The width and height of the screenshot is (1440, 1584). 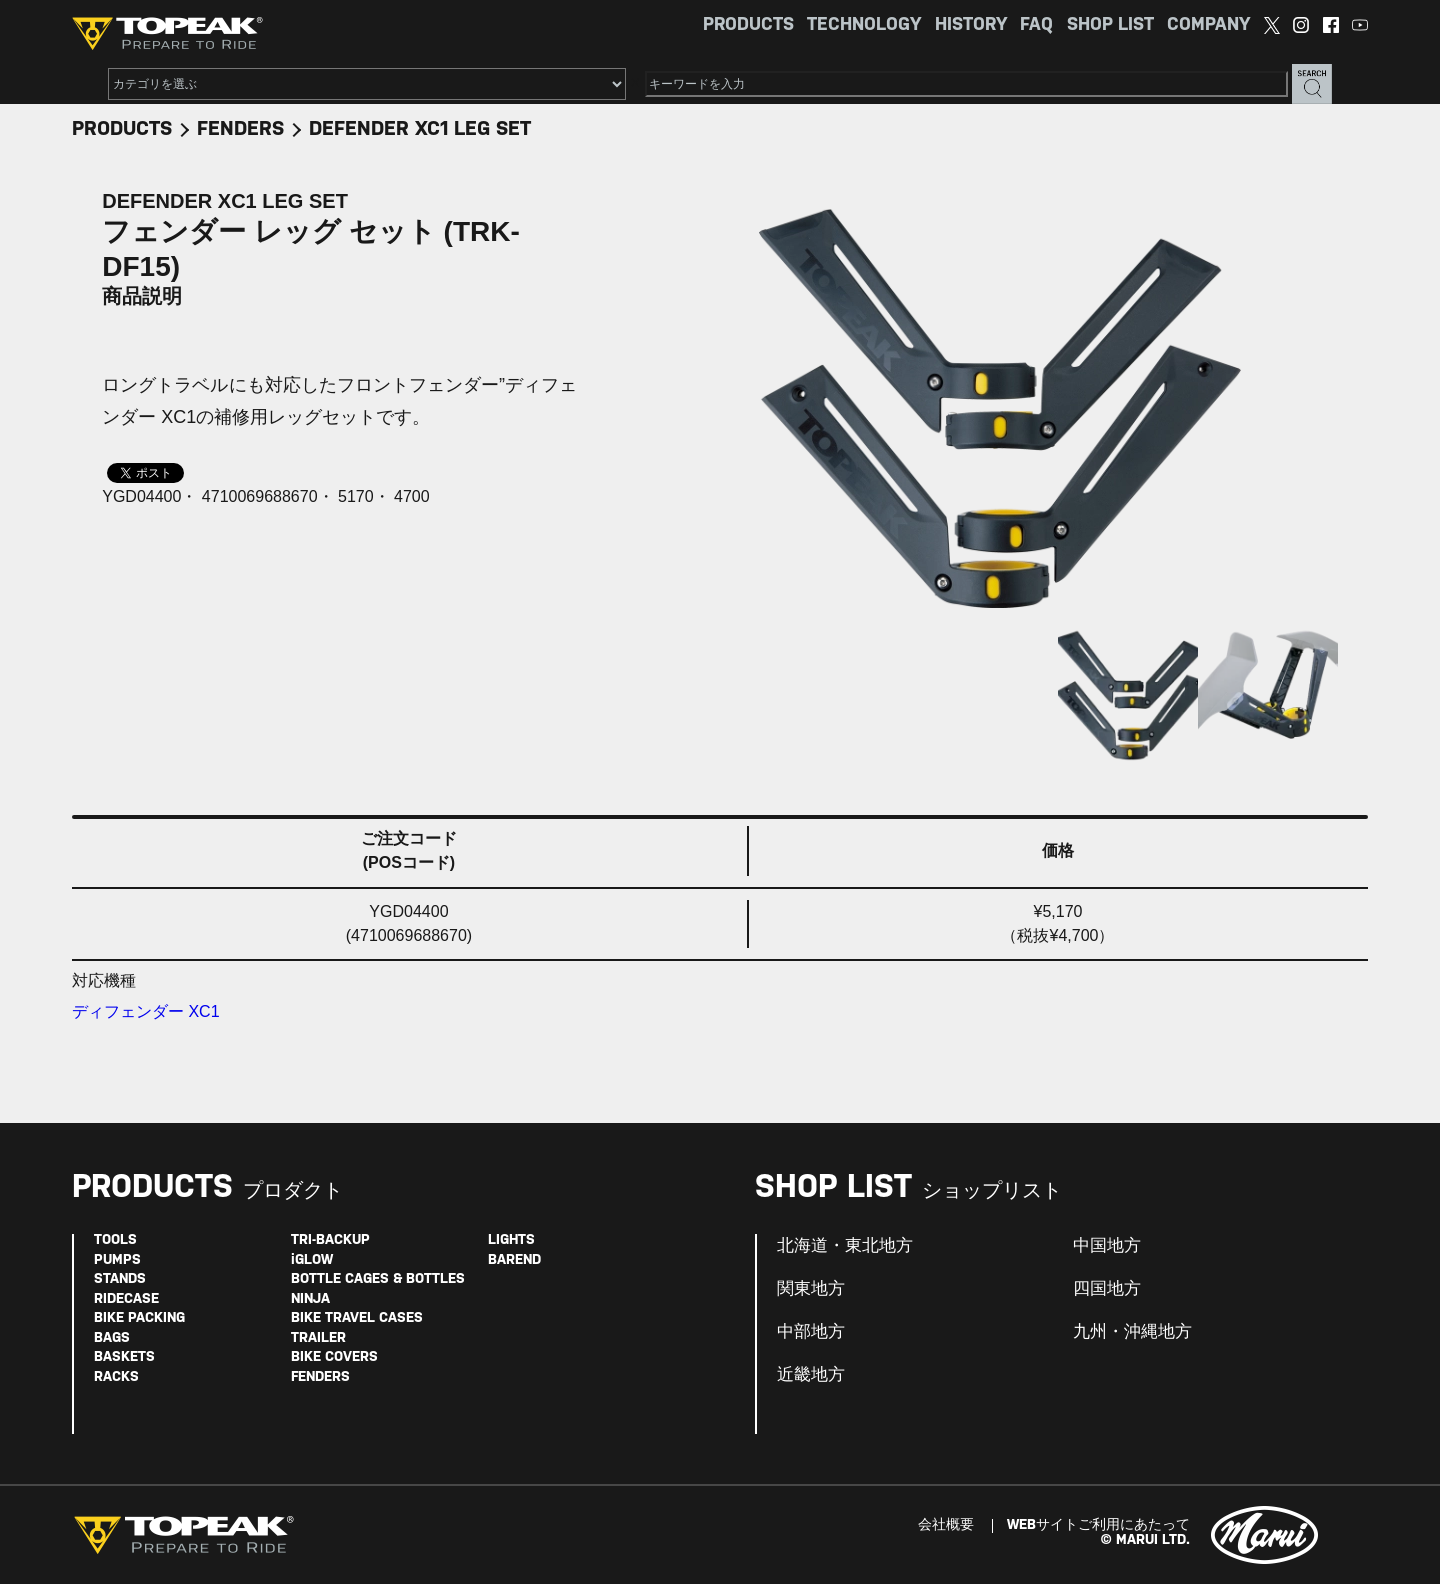 I want to click on FAQ, so click(x=1036, y=25).